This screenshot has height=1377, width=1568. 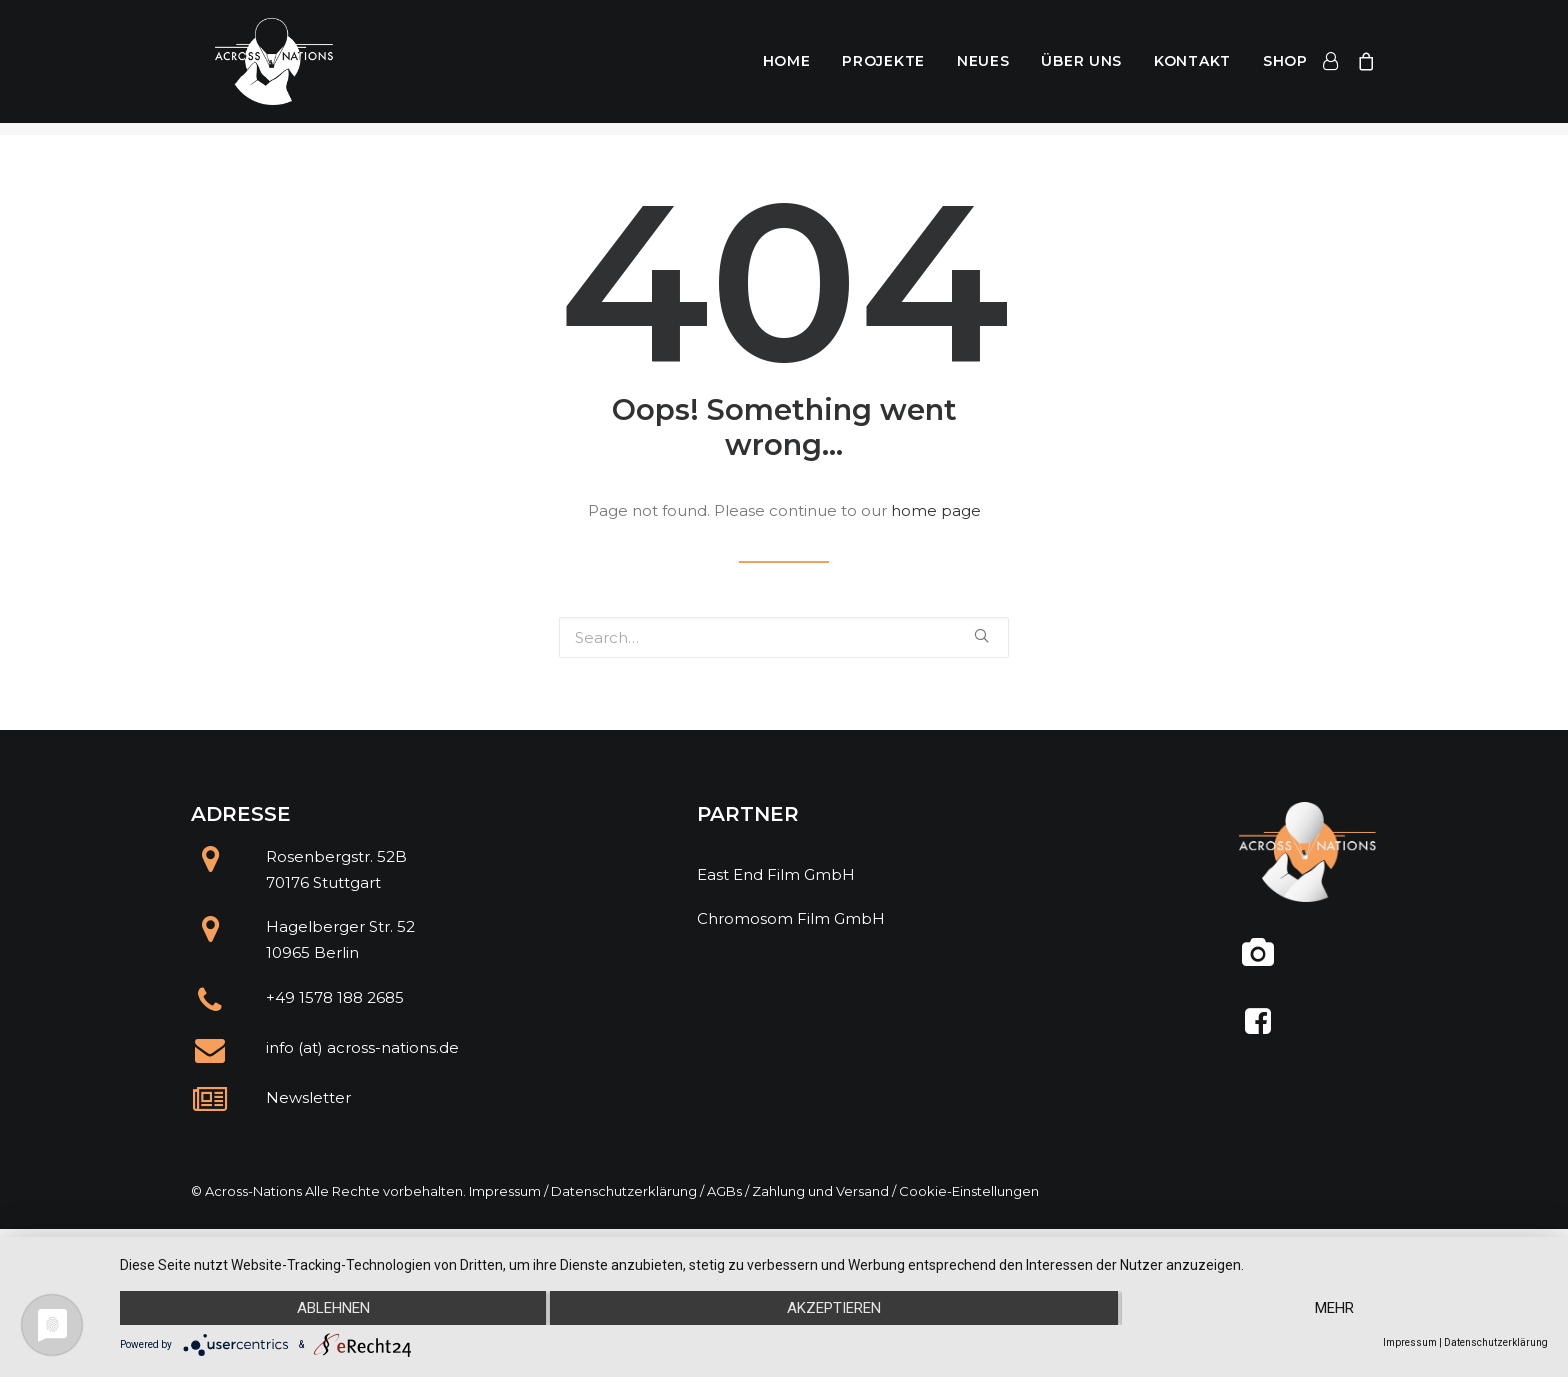 What do you see at coordinates (820, 1191) in the screenshot?
I see `Zahlung und Versand` at bounding box center [820, 1191].